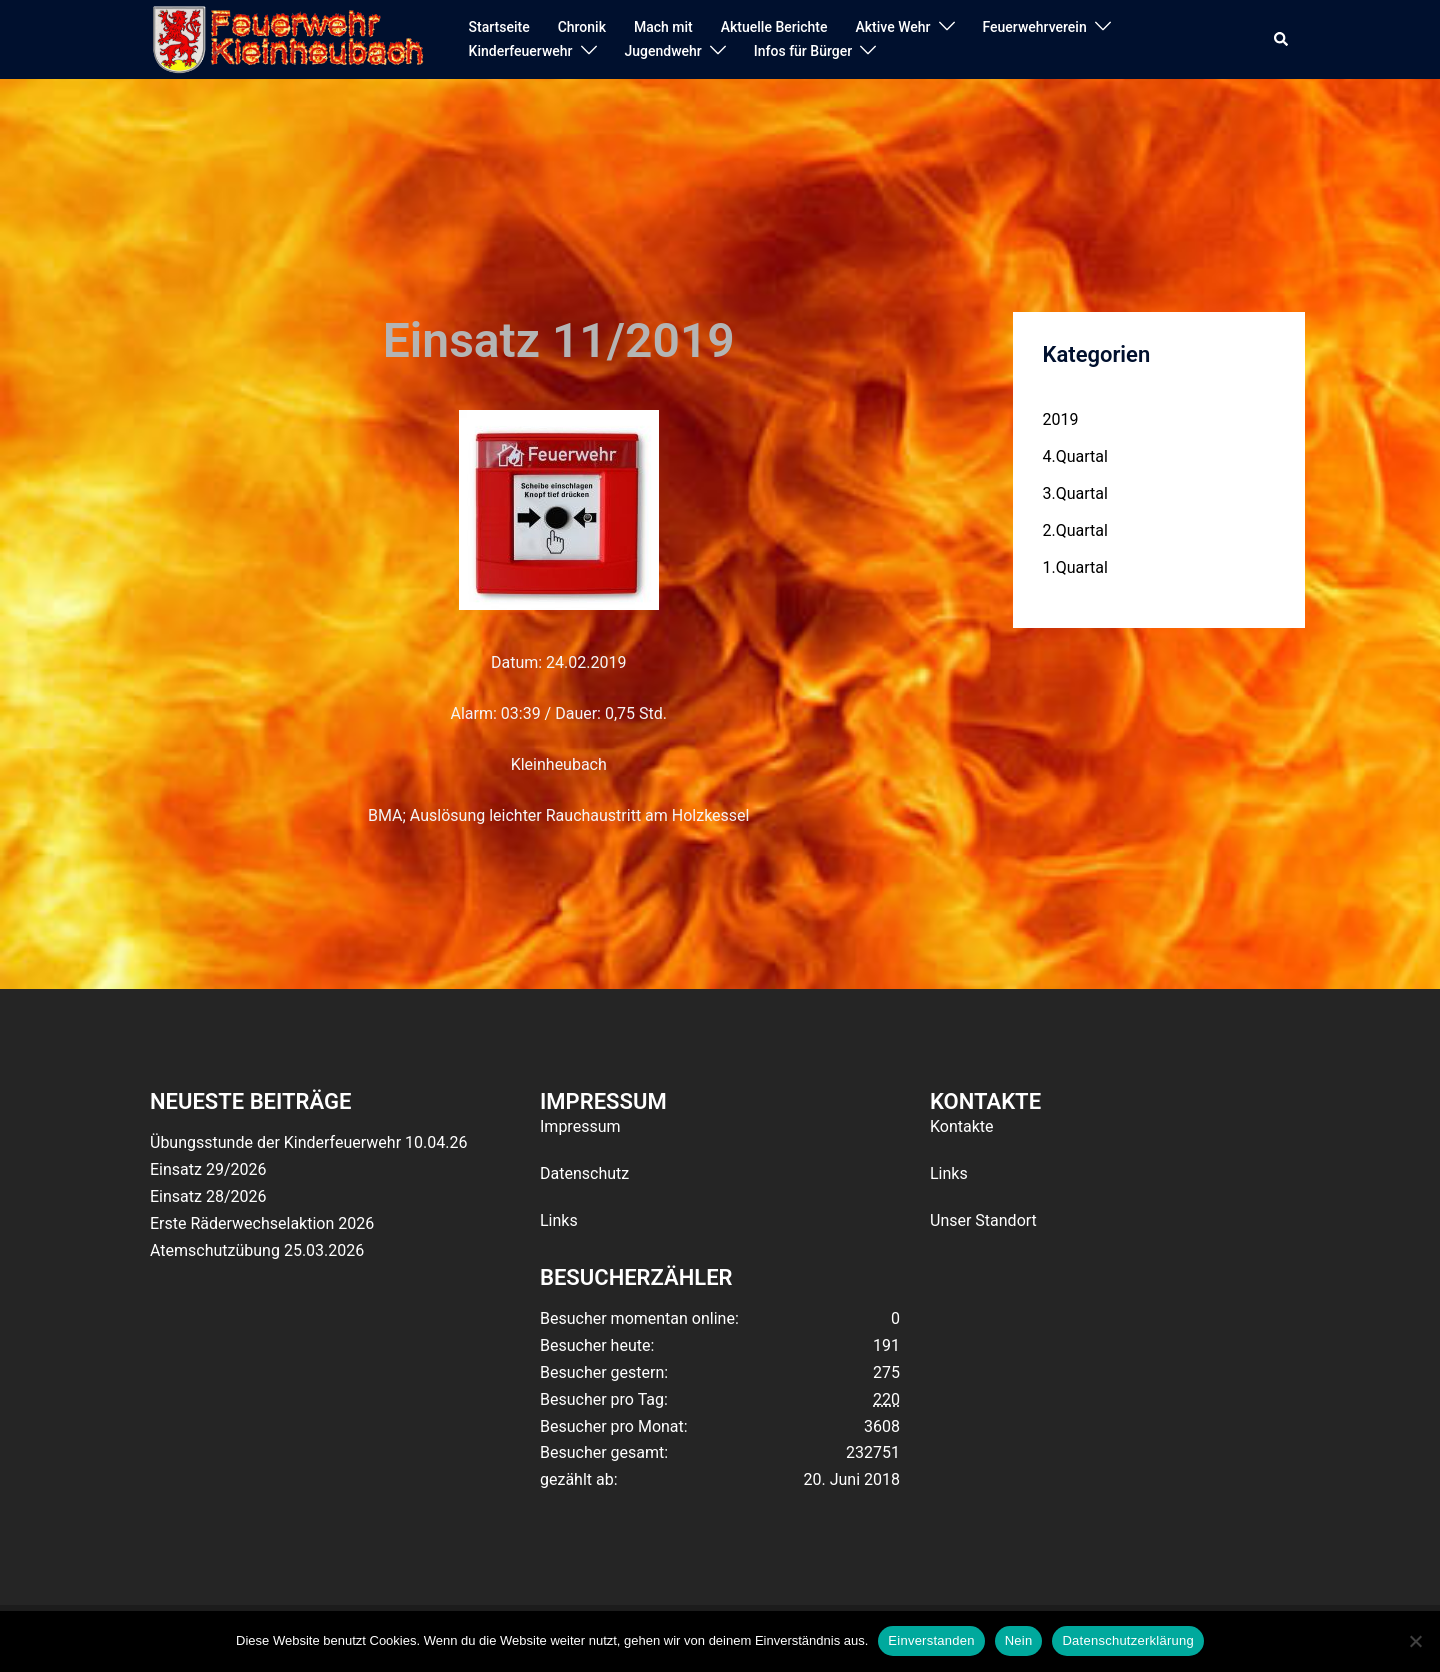 The width and height of the screenshot is (1440, 1672). What do you see at coordinates (983, 1220) in the screenshot?
I see `Unser Standort` at bounding box center [983, 1220].